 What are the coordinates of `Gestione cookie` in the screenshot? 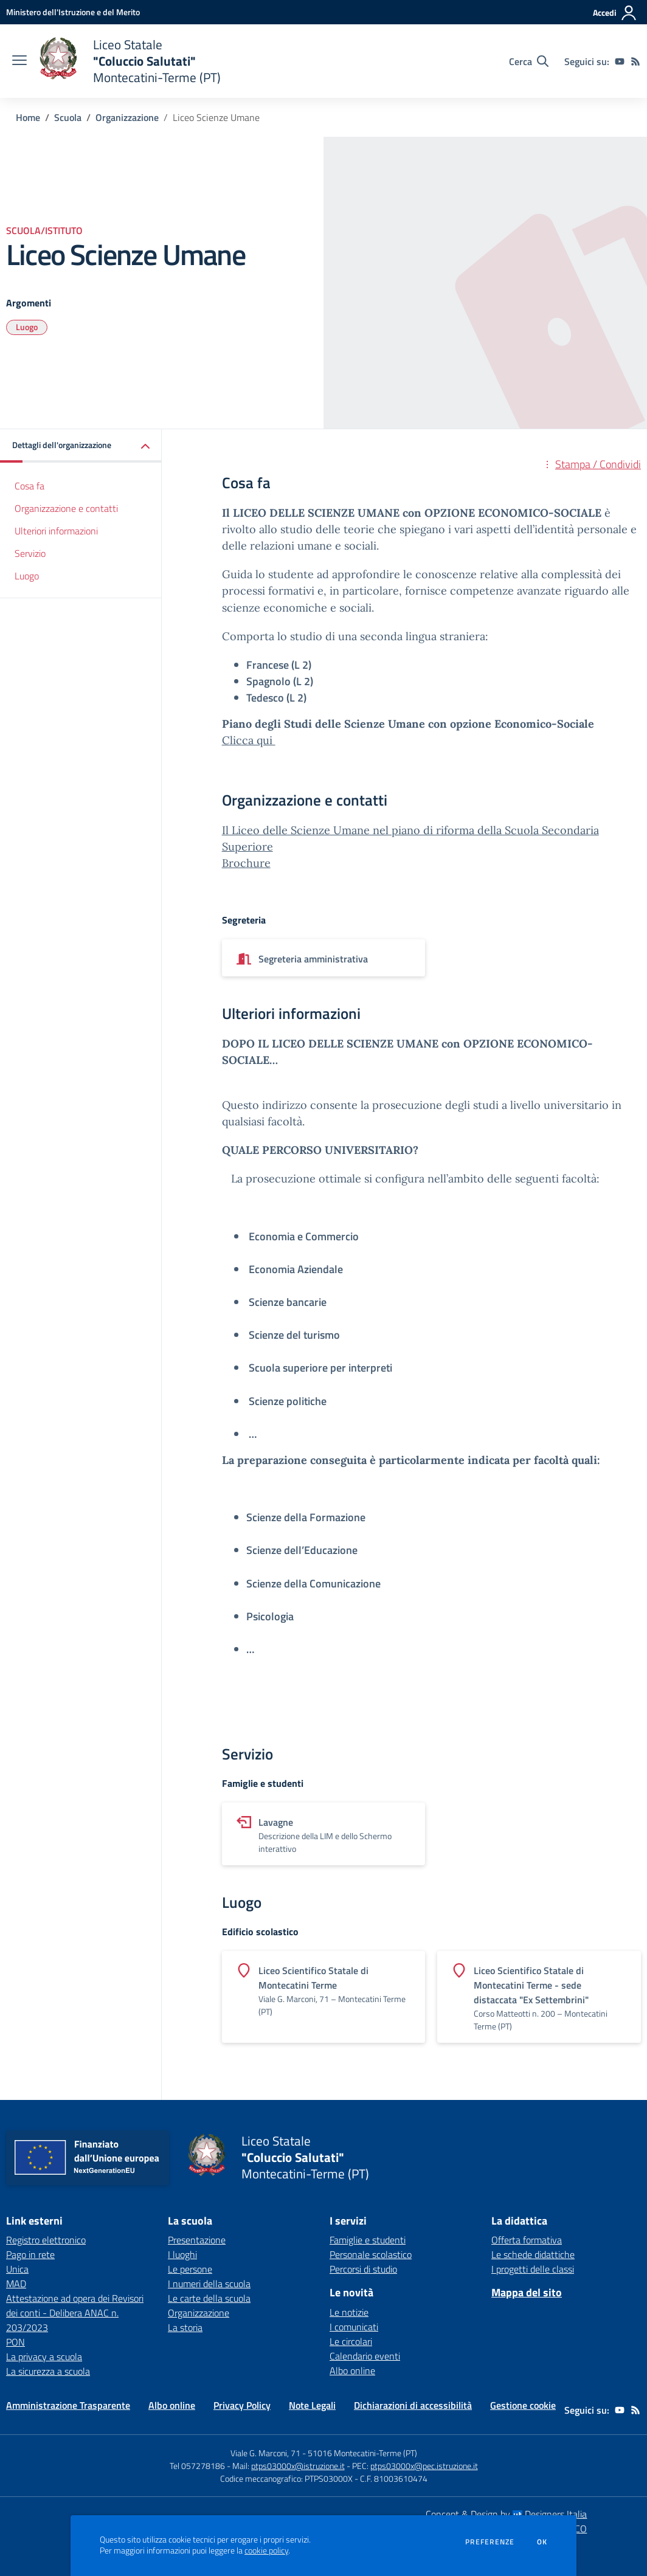 It's located at (523, 2405).